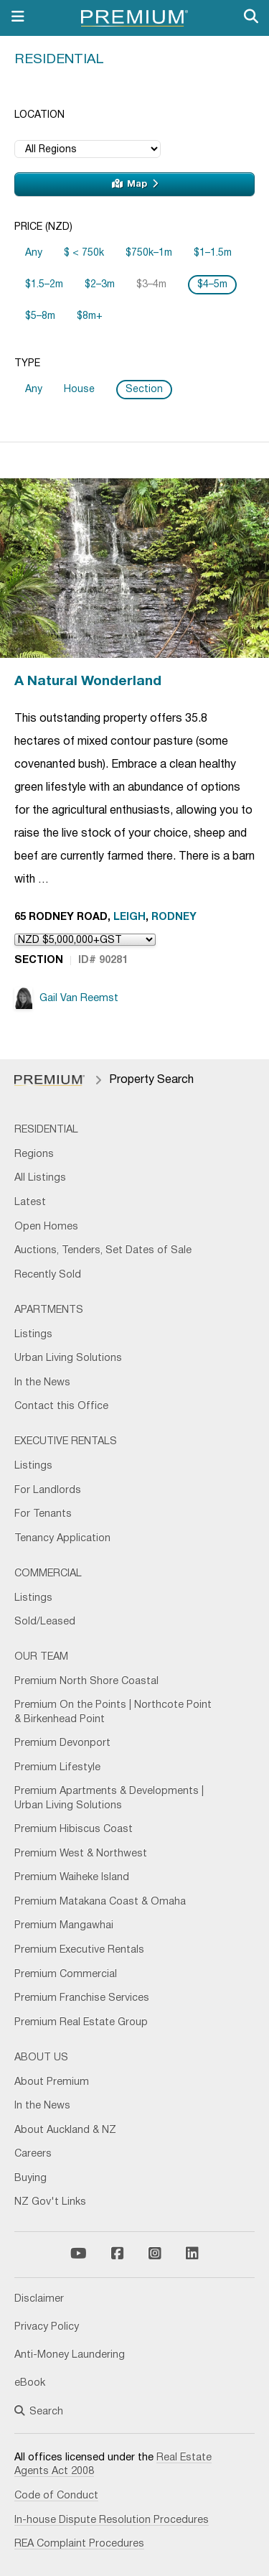 This screenshot has height=2576, width=269. I want to click on Apartments, so click(48, 1310).